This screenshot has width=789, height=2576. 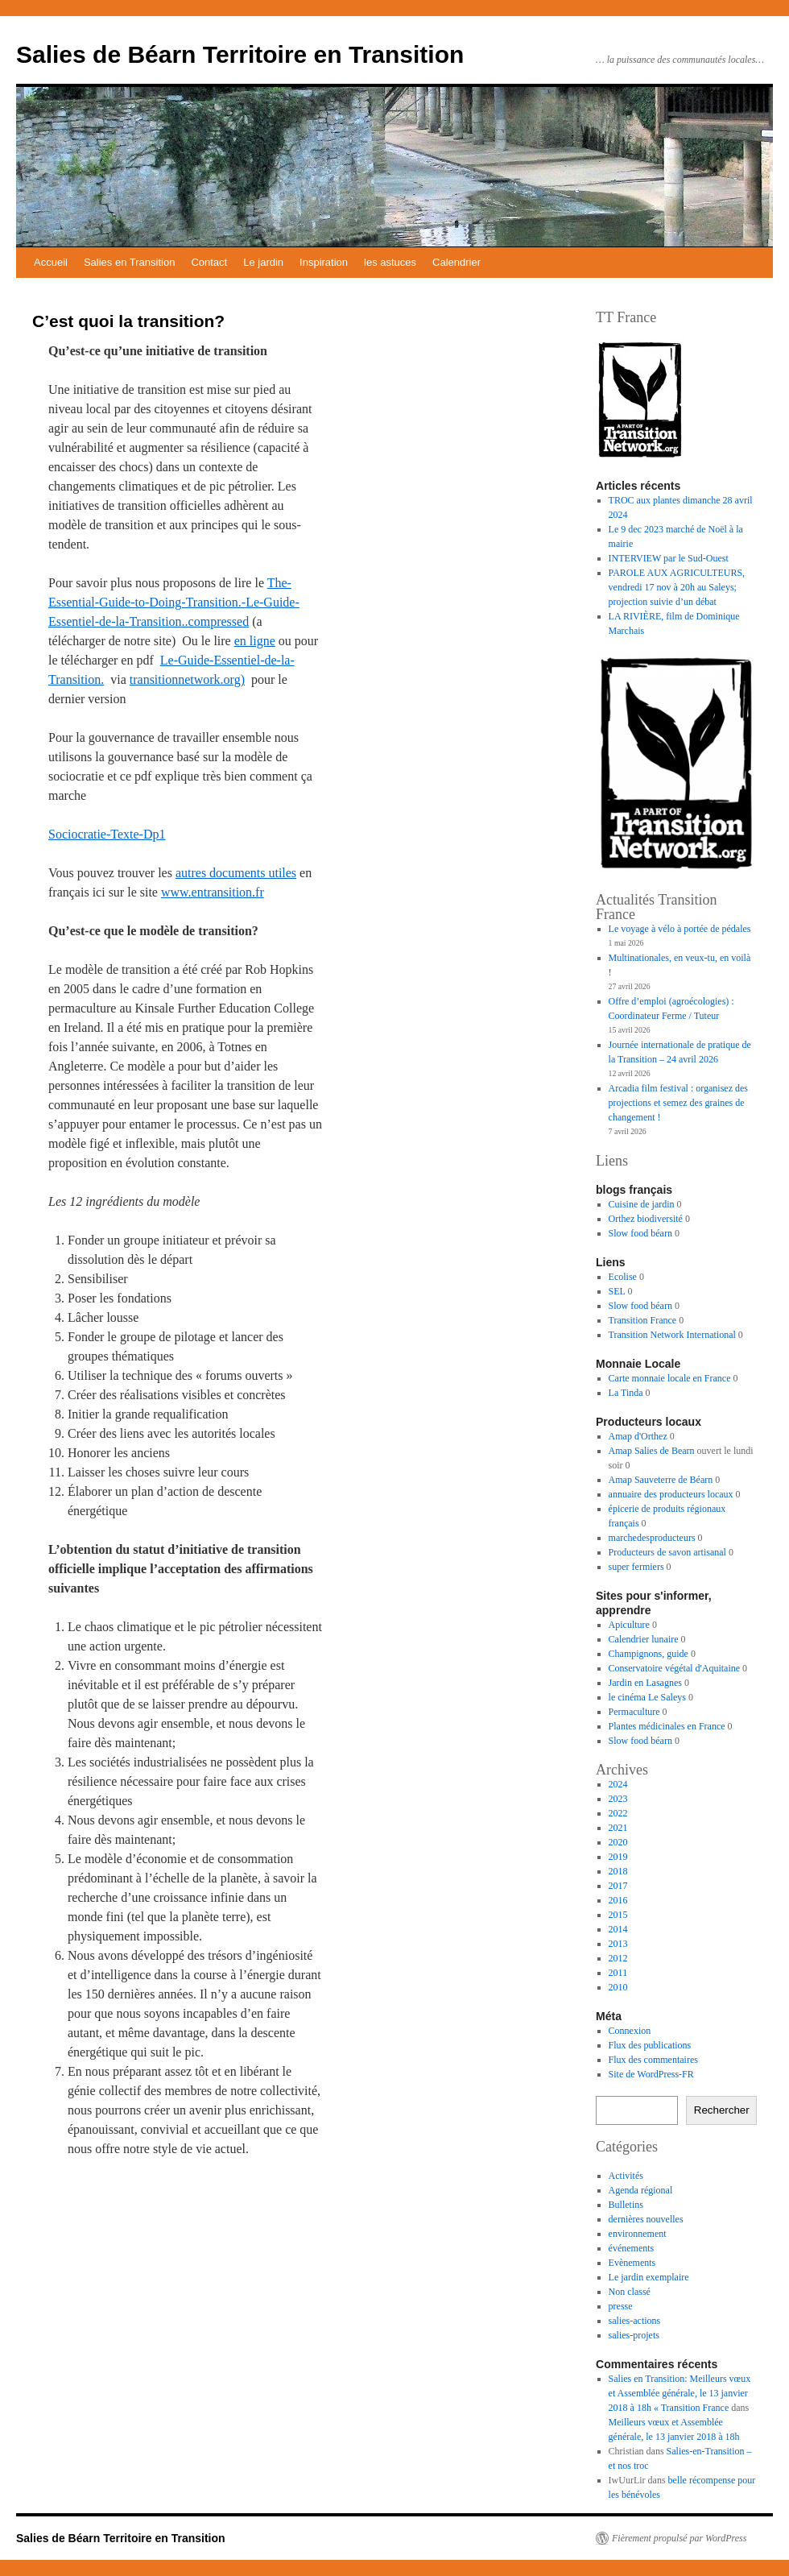 I want to click on Inspiration, so click(x=323, y=262).